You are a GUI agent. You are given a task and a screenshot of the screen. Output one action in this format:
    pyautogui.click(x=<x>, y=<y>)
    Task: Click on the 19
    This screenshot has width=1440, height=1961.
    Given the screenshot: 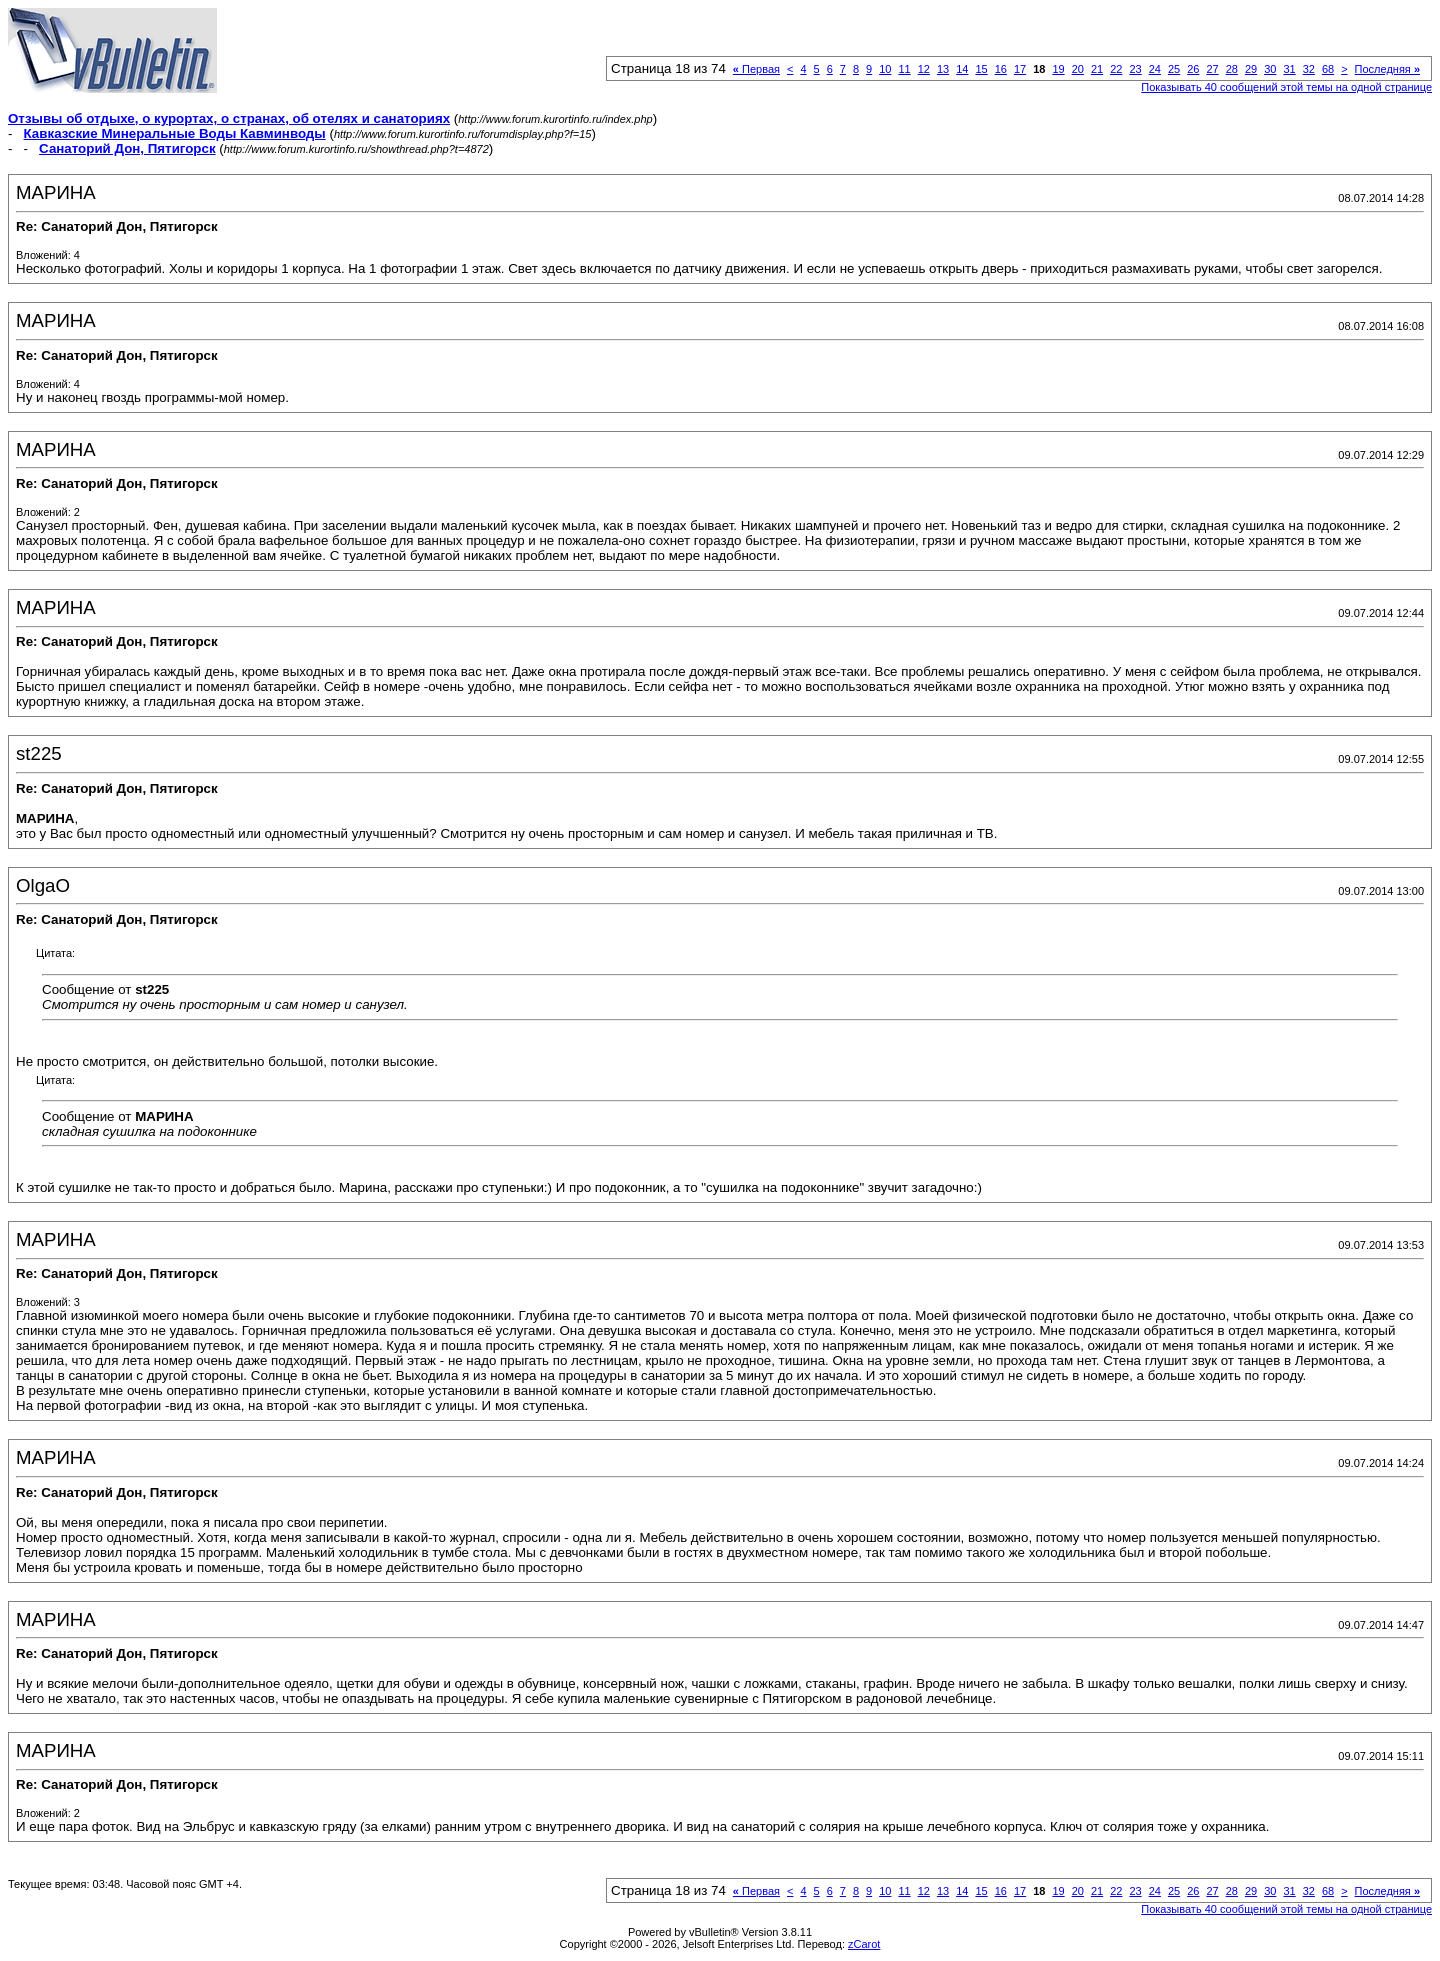 What is the action you would take?
    pyautogui.click(x=1058, y=69)
    